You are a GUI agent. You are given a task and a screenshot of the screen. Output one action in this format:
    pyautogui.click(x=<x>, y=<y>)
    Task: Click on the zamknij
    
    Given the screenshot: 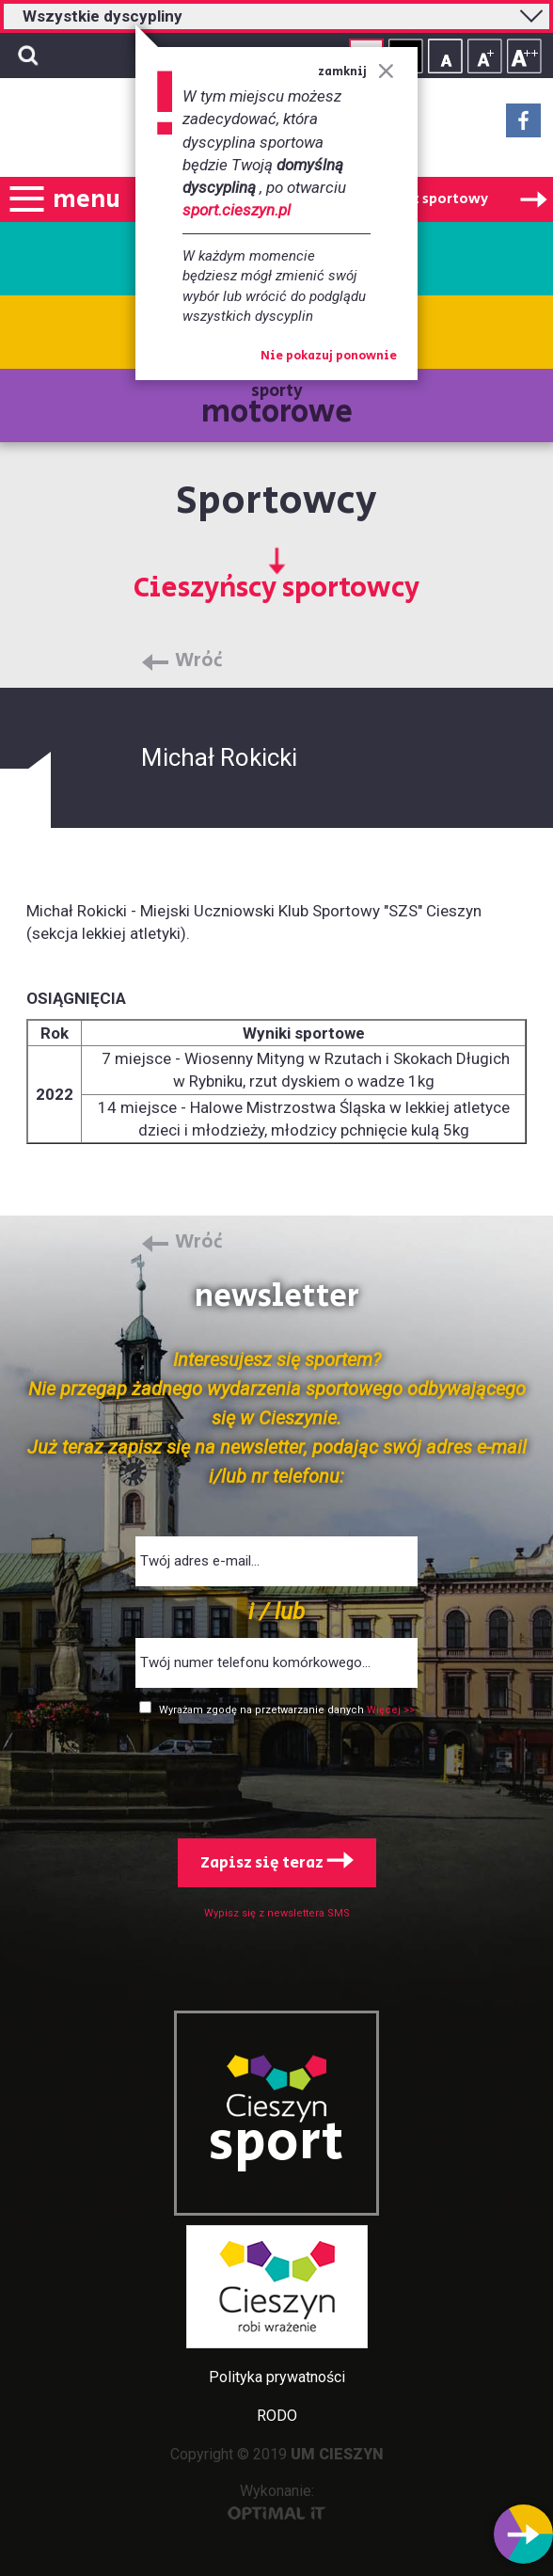 What is the action you would take?
    pyautogui.click(x=356, y=72)
    